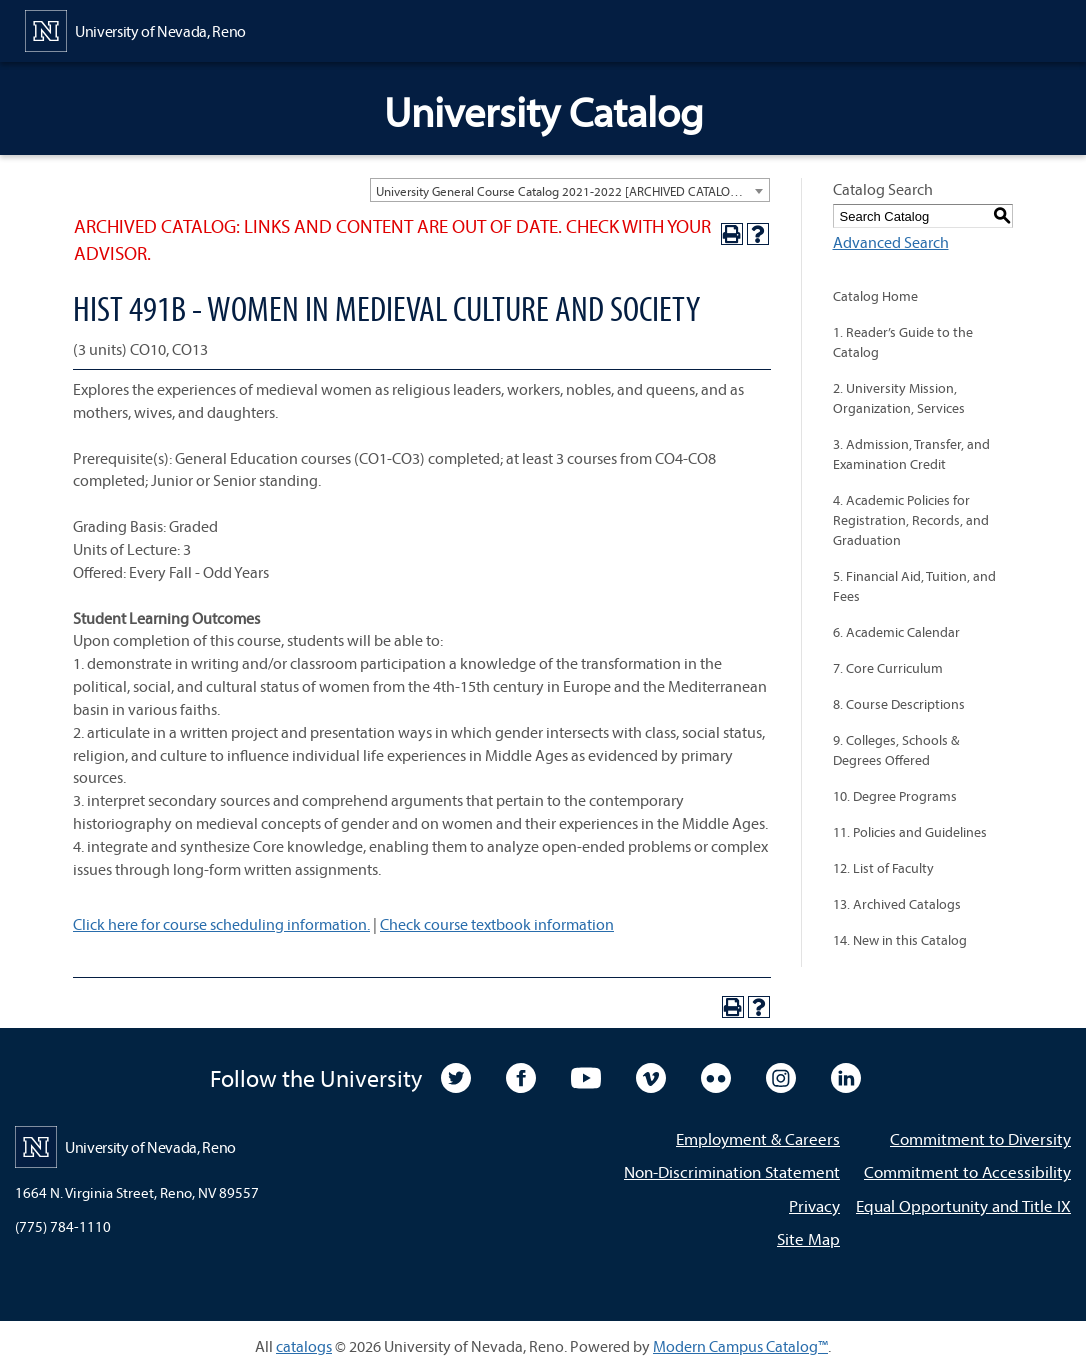  Describe the element at coordinates (875, 296) in the screenshot. I see `Catalog Home` at that location.